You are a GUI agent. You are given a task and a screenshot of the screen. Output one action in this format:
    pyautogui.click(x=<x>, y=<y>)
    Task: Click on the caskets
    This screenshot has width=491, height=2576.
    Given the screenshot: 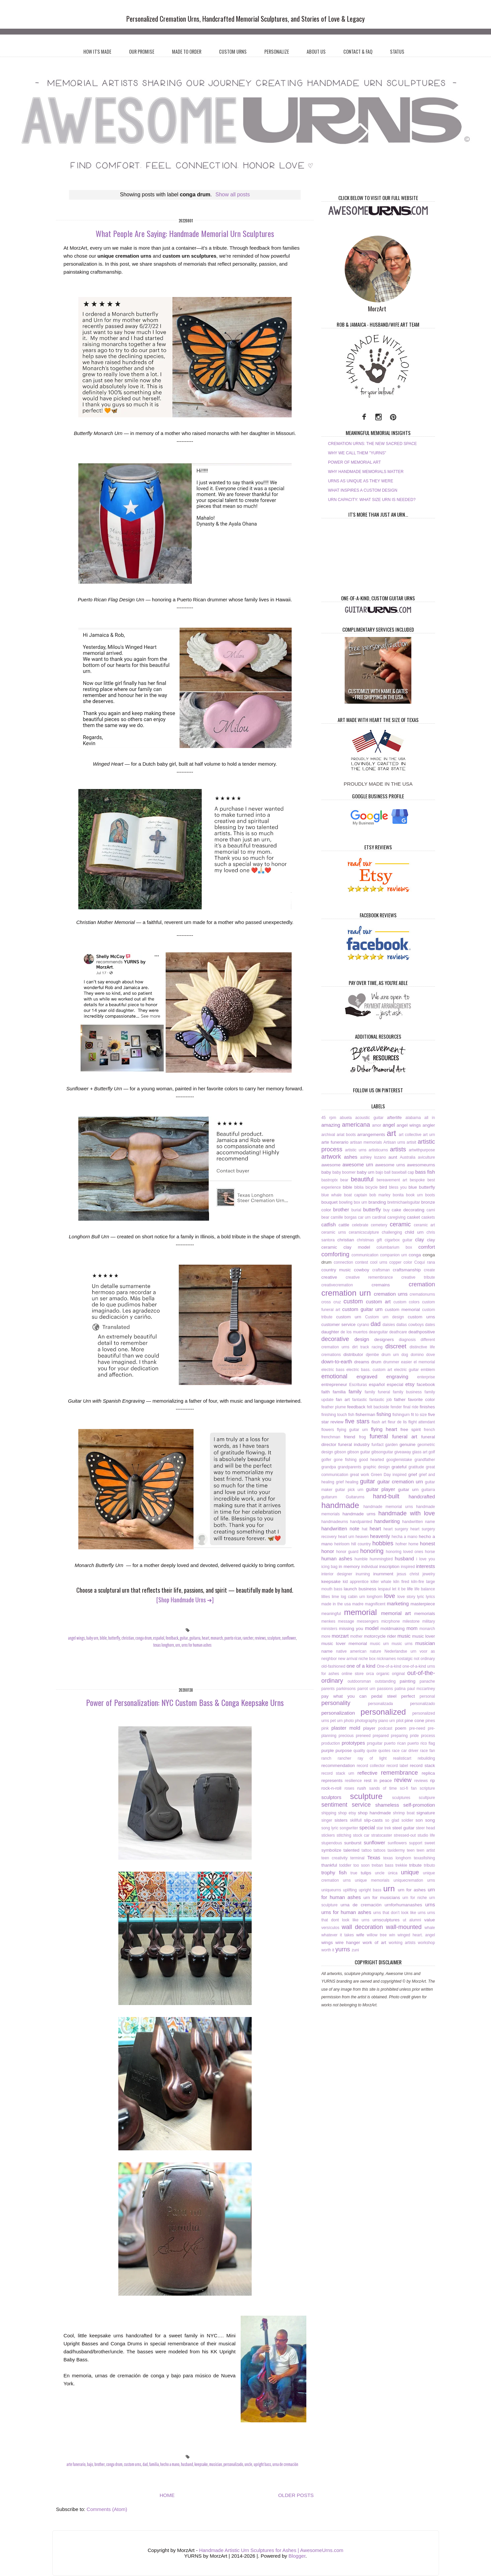 What is the action you would take?
    pyautogui.click(x=428, y=1217)
    